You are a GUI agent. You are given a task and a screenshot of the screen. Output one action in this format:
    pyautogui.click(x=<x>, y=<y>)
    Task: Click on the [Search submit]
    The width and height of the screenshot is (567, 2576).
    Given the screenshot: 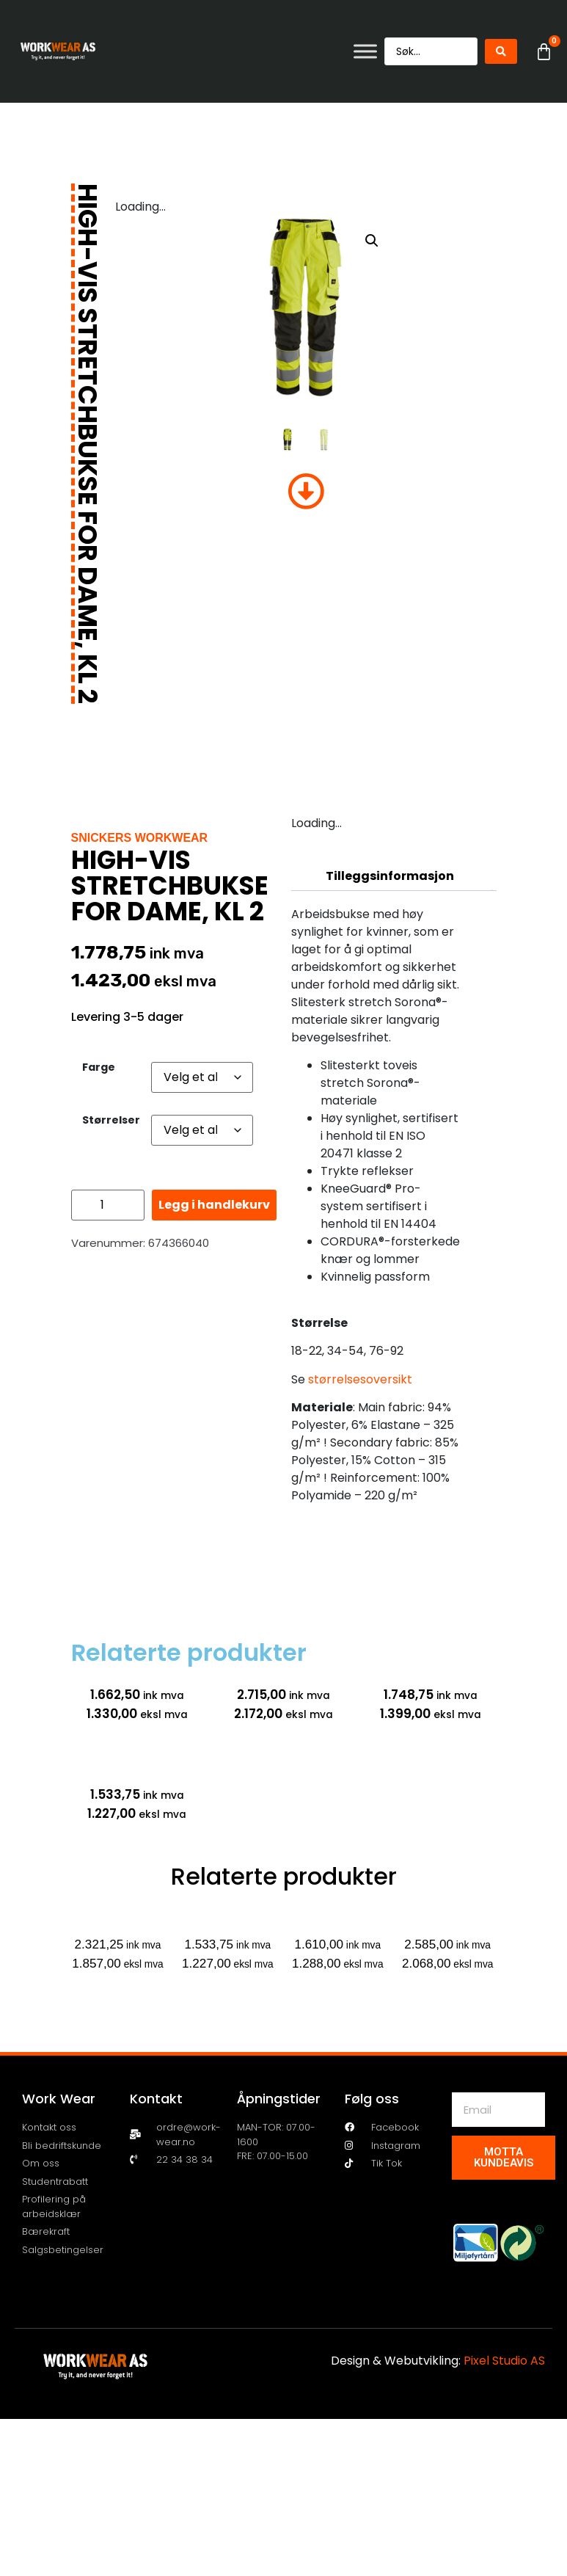 What is the action you would take?
    pyautogui.click(x=501, y=51)
    